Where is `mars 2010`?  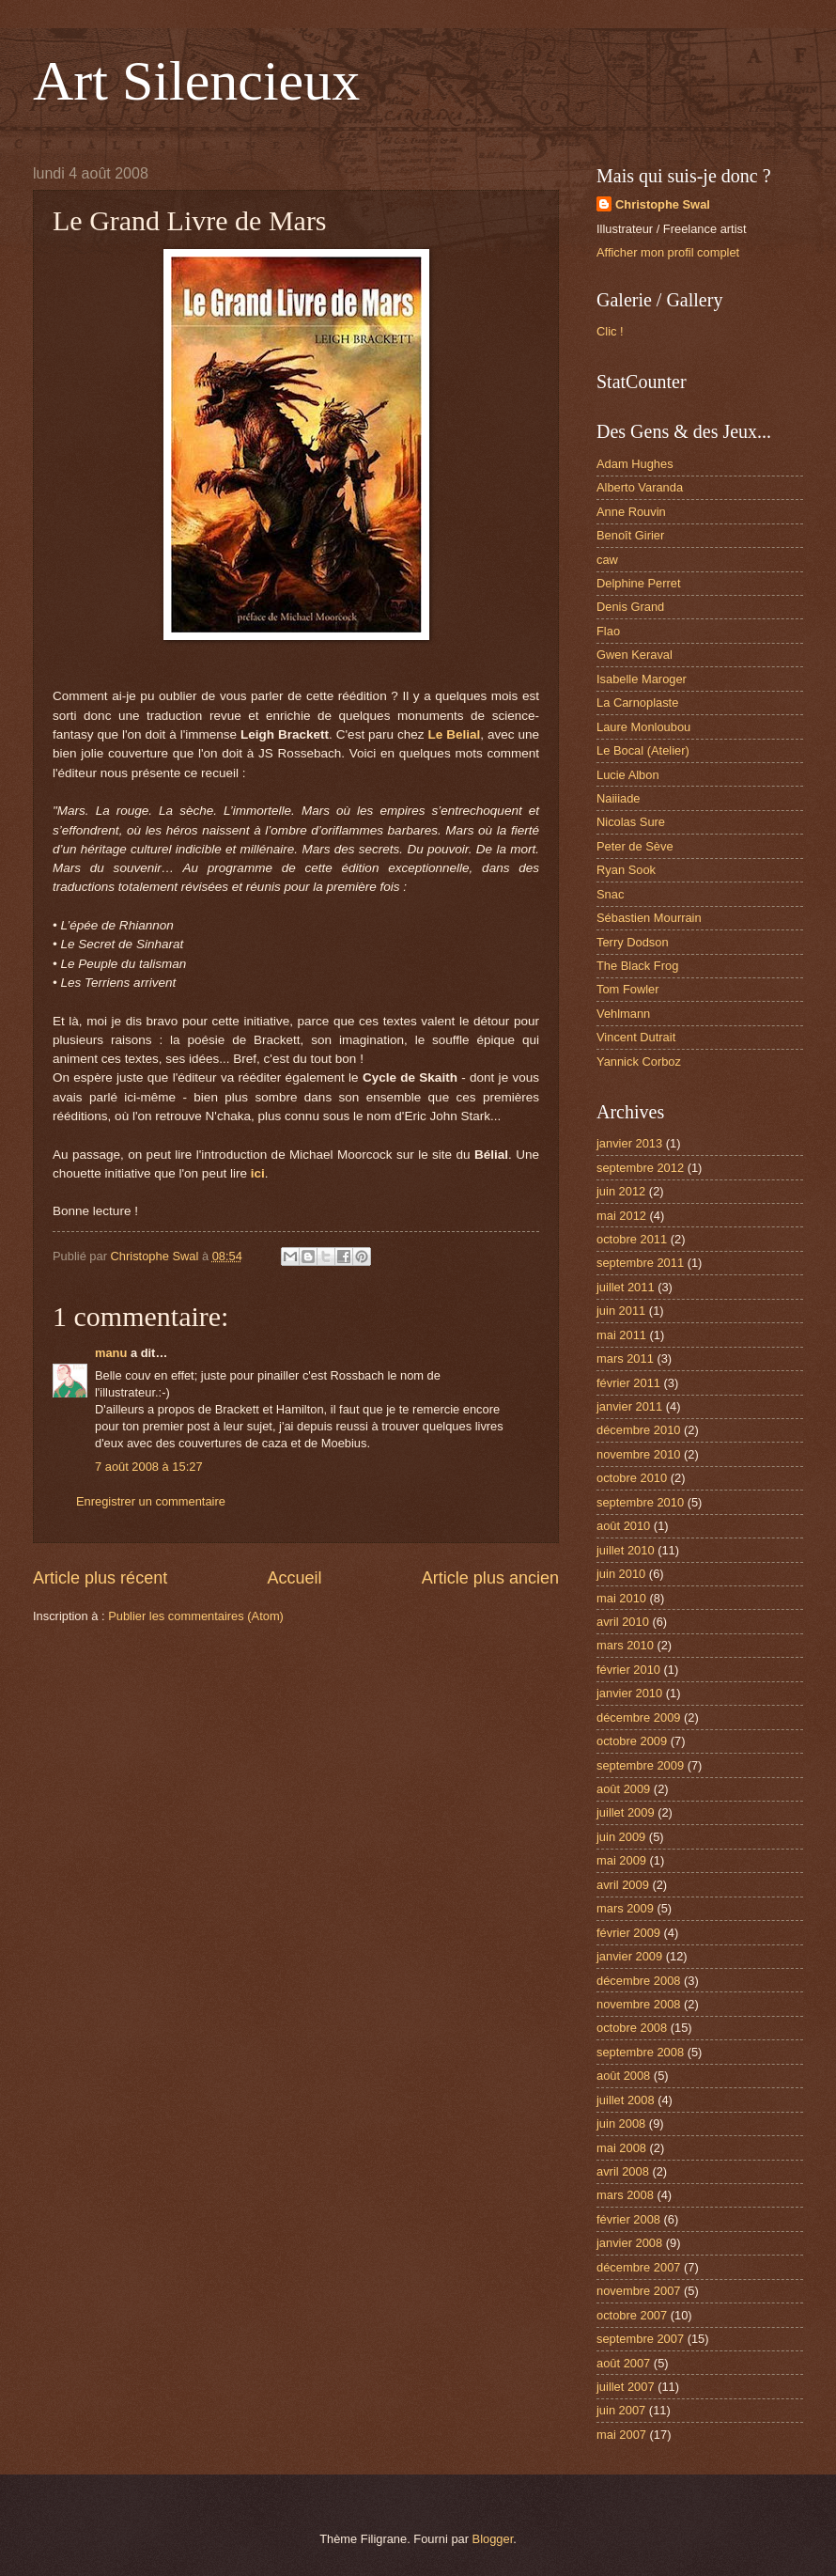
mars 2010 is located at coordinates (625, 1645).